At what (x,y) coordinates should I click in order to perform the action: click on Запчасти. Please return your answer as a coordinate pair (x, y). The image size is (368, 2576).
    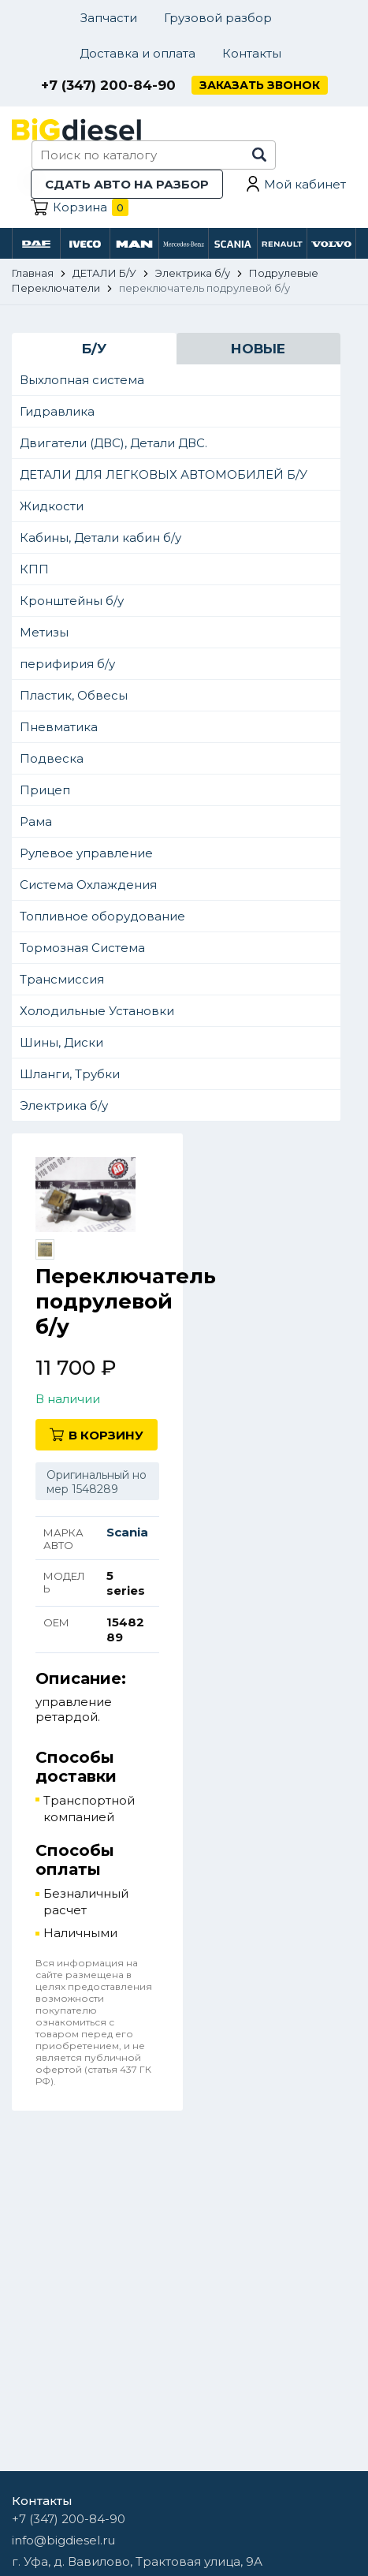
    Looking at the image, I should click on (108, 17).